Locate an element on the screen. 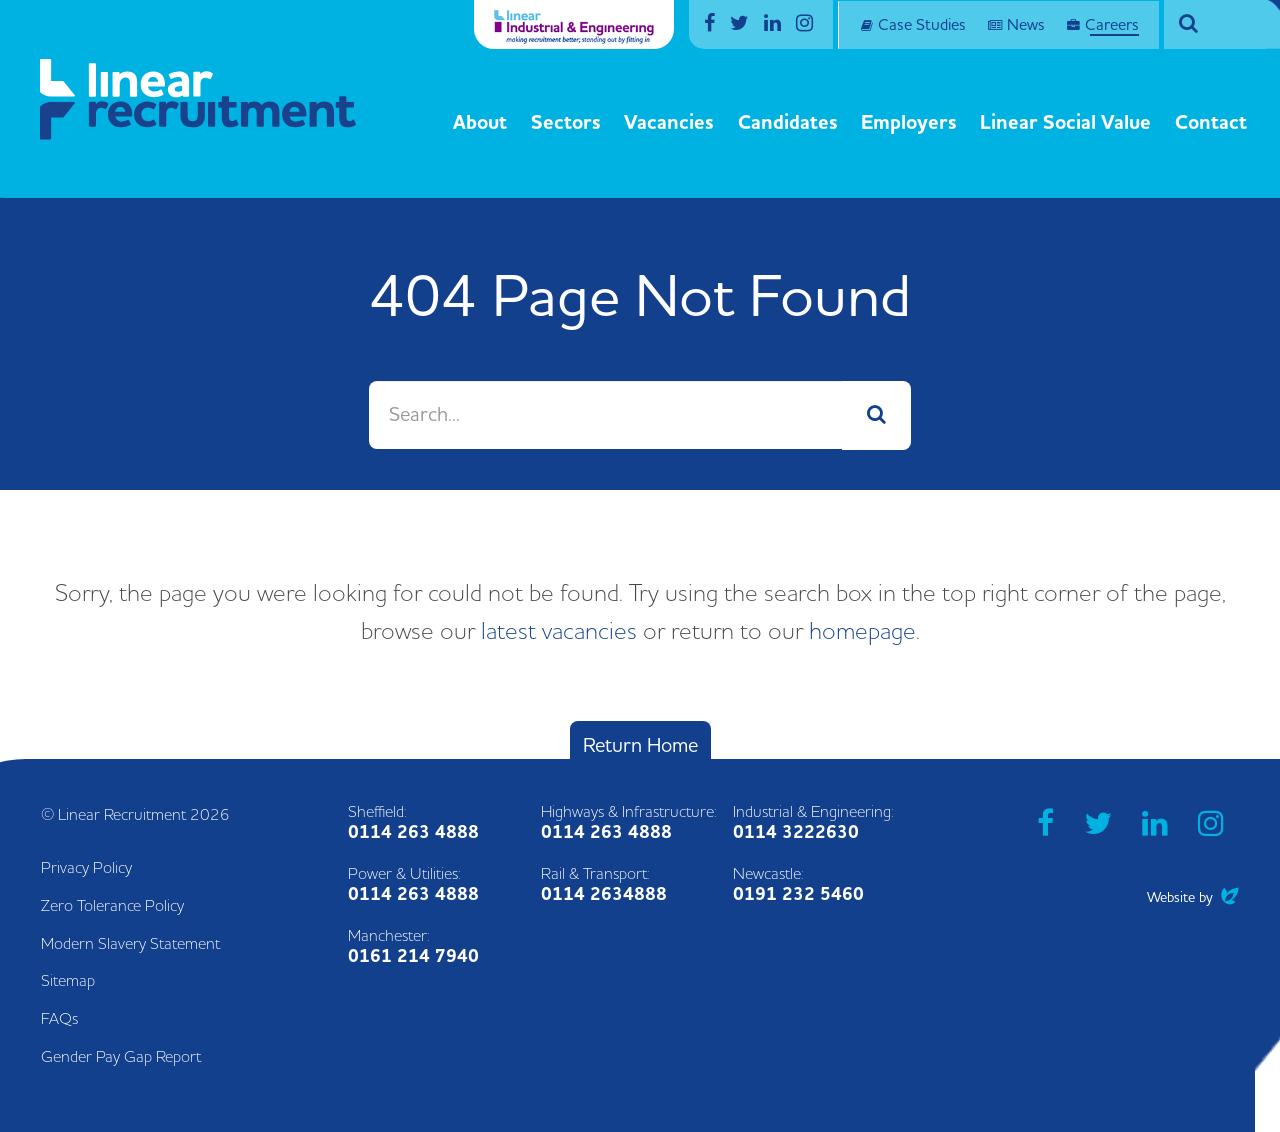 The width and height of the screenshot is (1280, 1132). Careers is located at coordinates (1112, 25).